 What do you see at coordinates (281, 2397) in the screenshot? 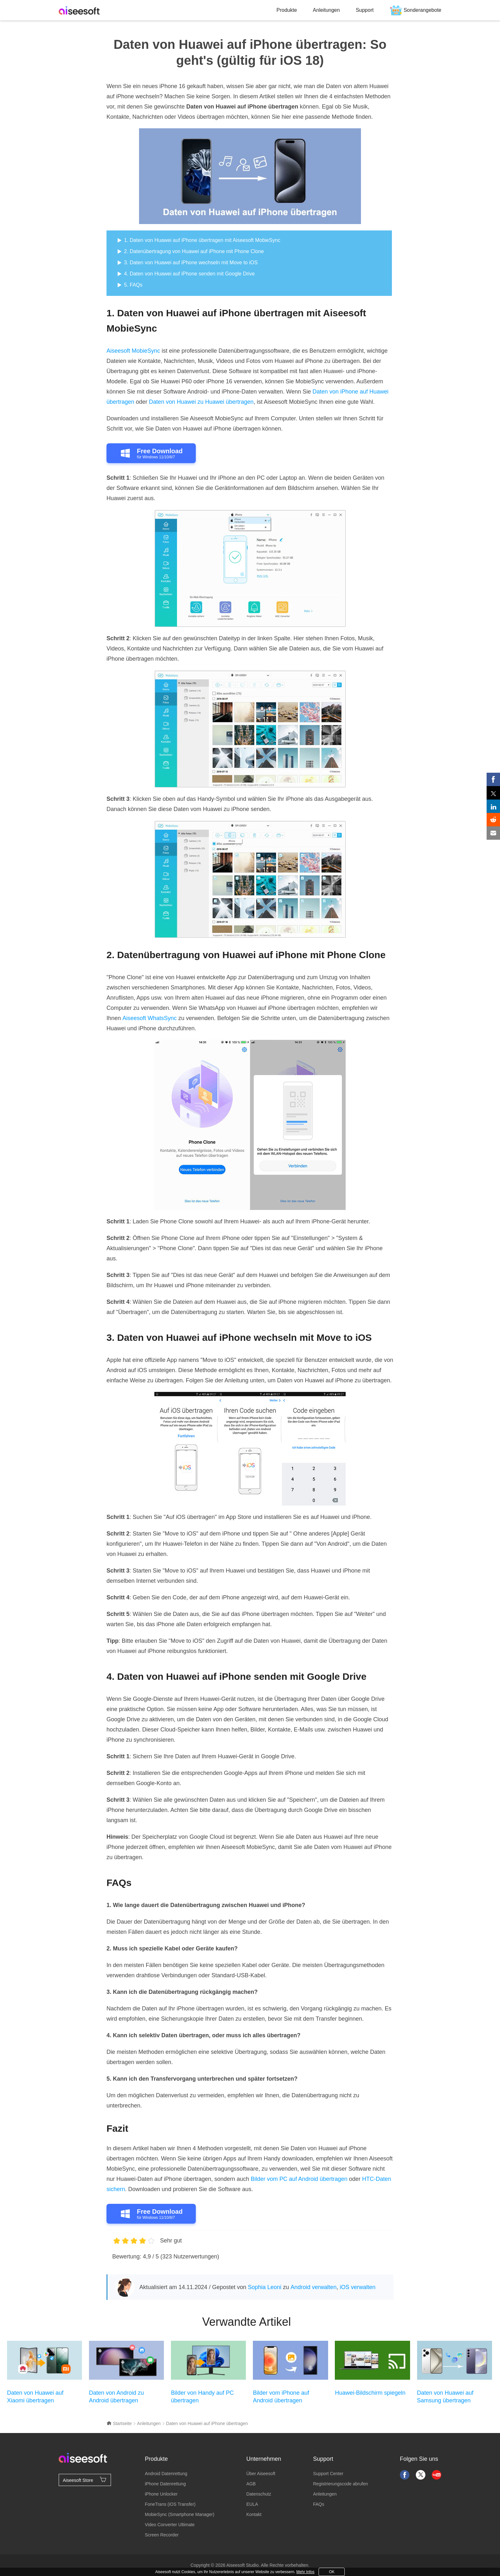
I see `Bilder vom iPhone auf Android übertragen` at bounding box center [281, 2397].